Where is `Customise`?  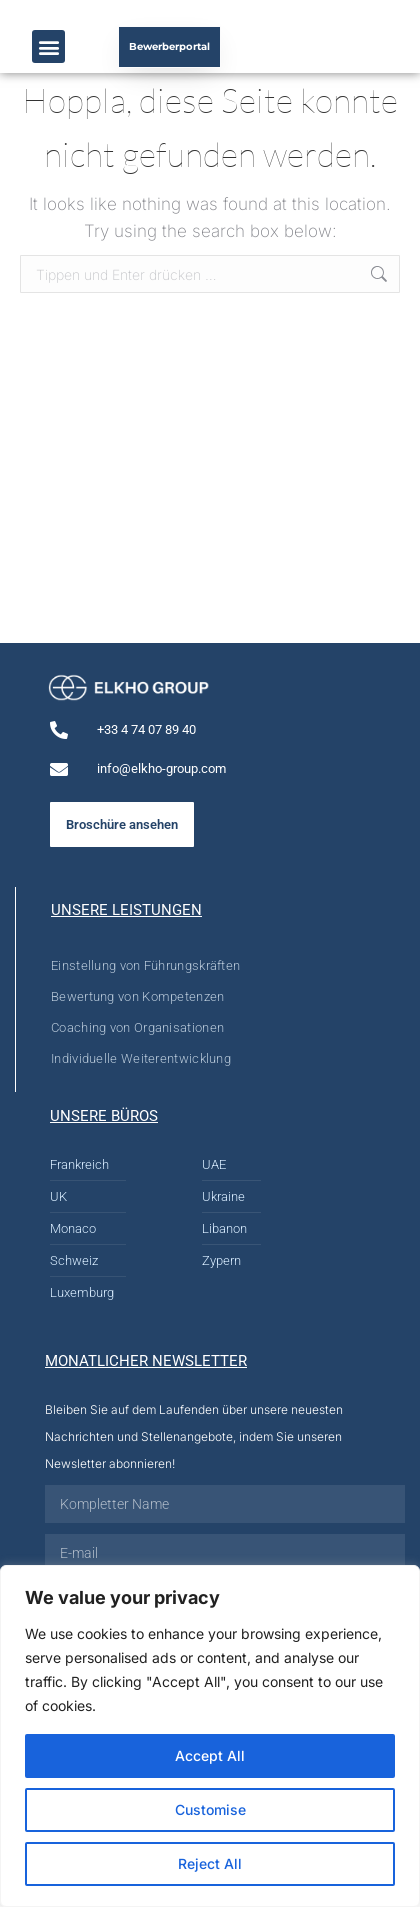
Customise is located at coordinates (210, 1809).